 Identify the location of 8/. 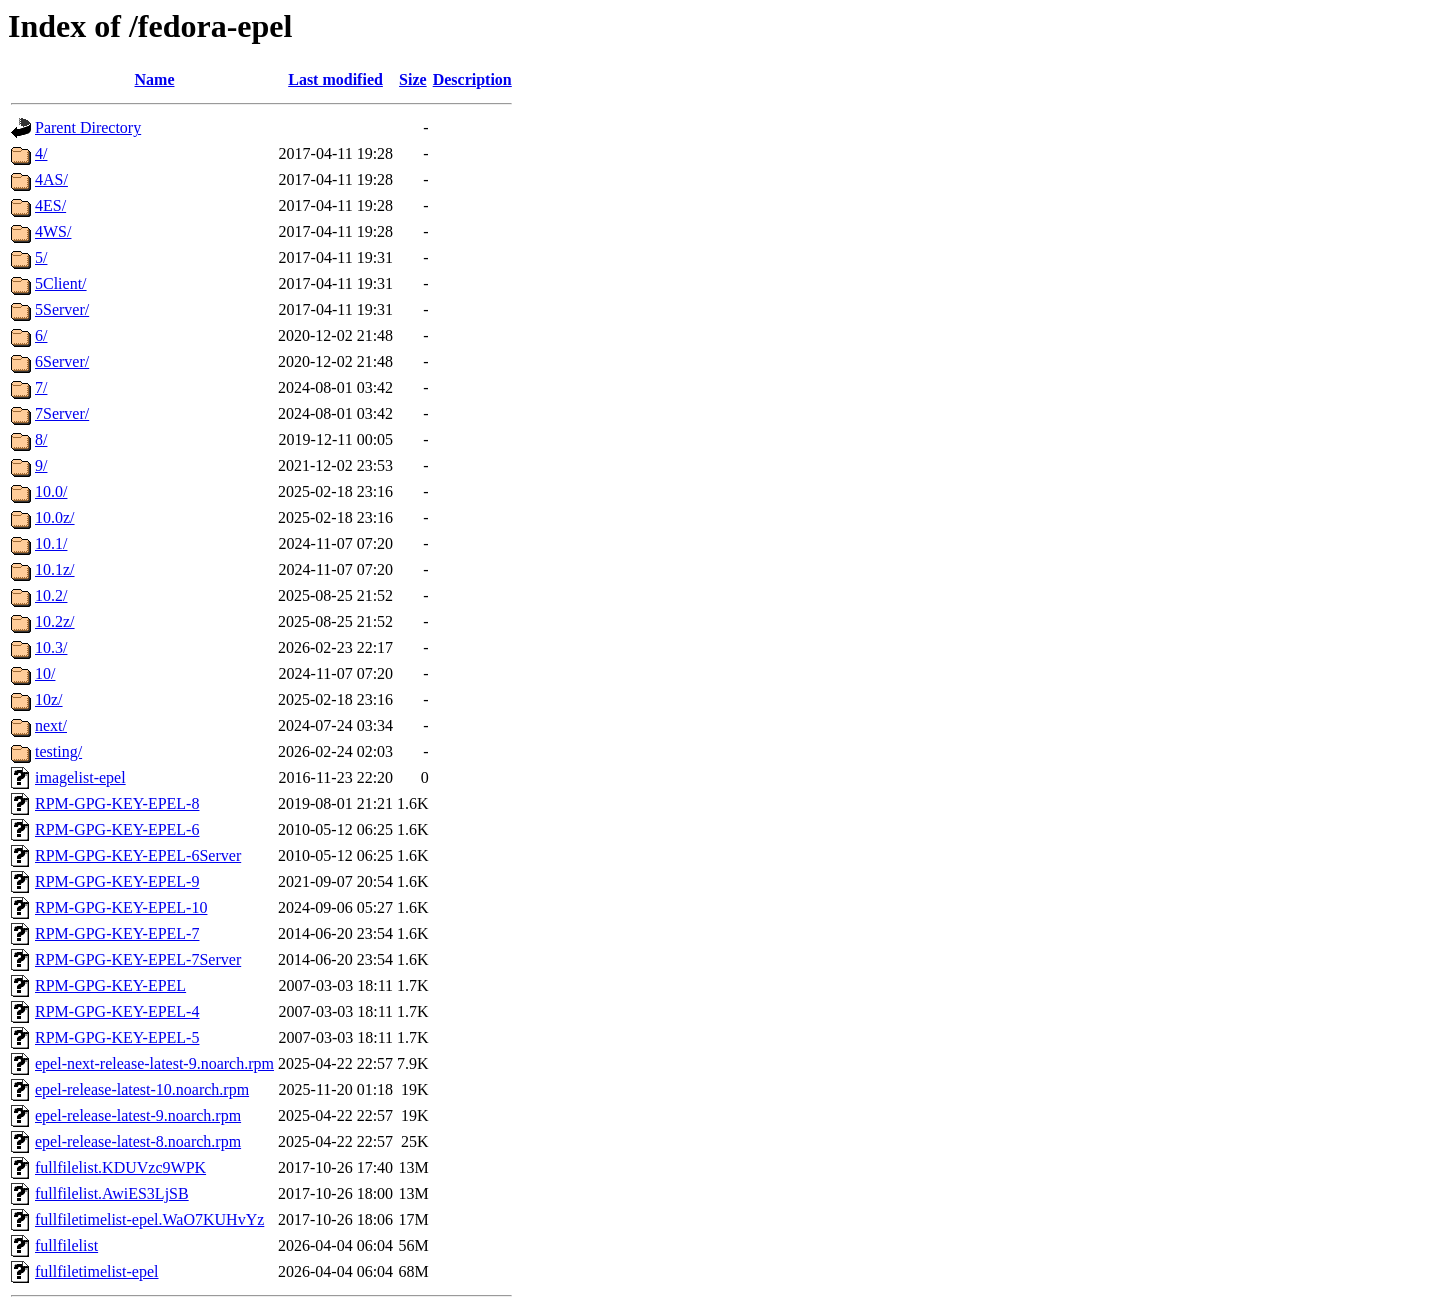
(41, 439).